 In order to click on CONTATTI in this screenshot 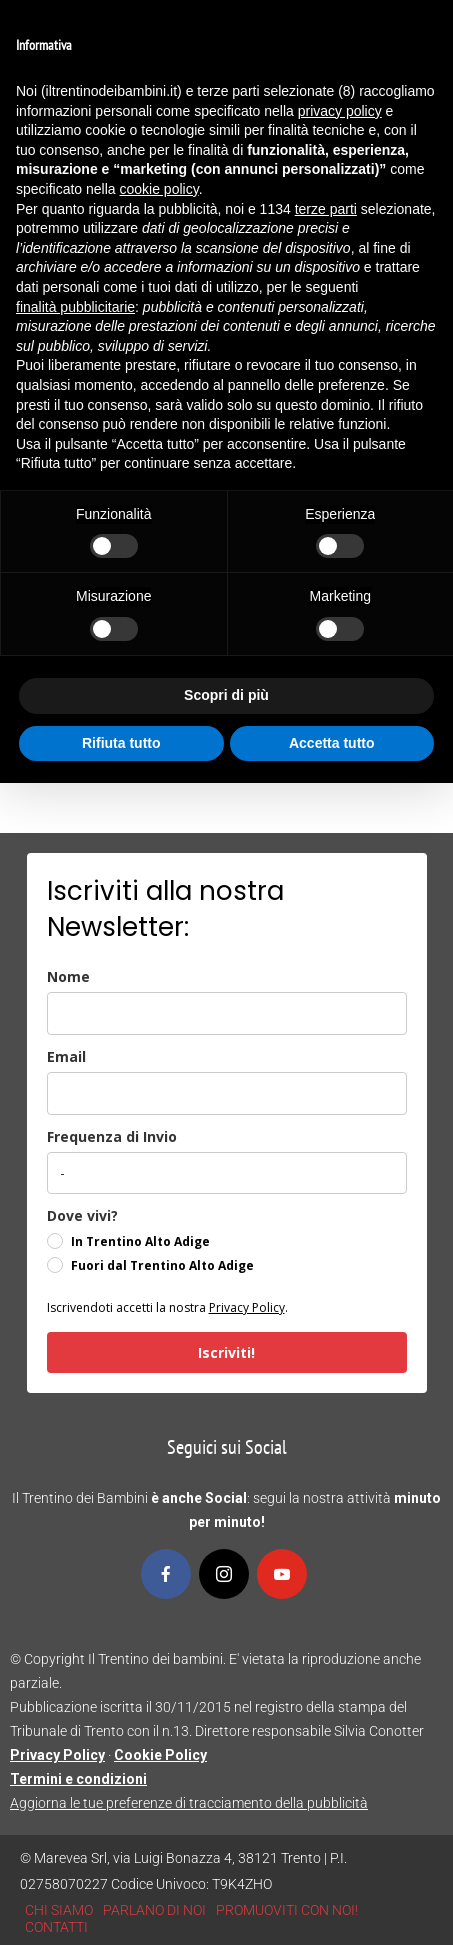, I will do `click(56, 1927)`.